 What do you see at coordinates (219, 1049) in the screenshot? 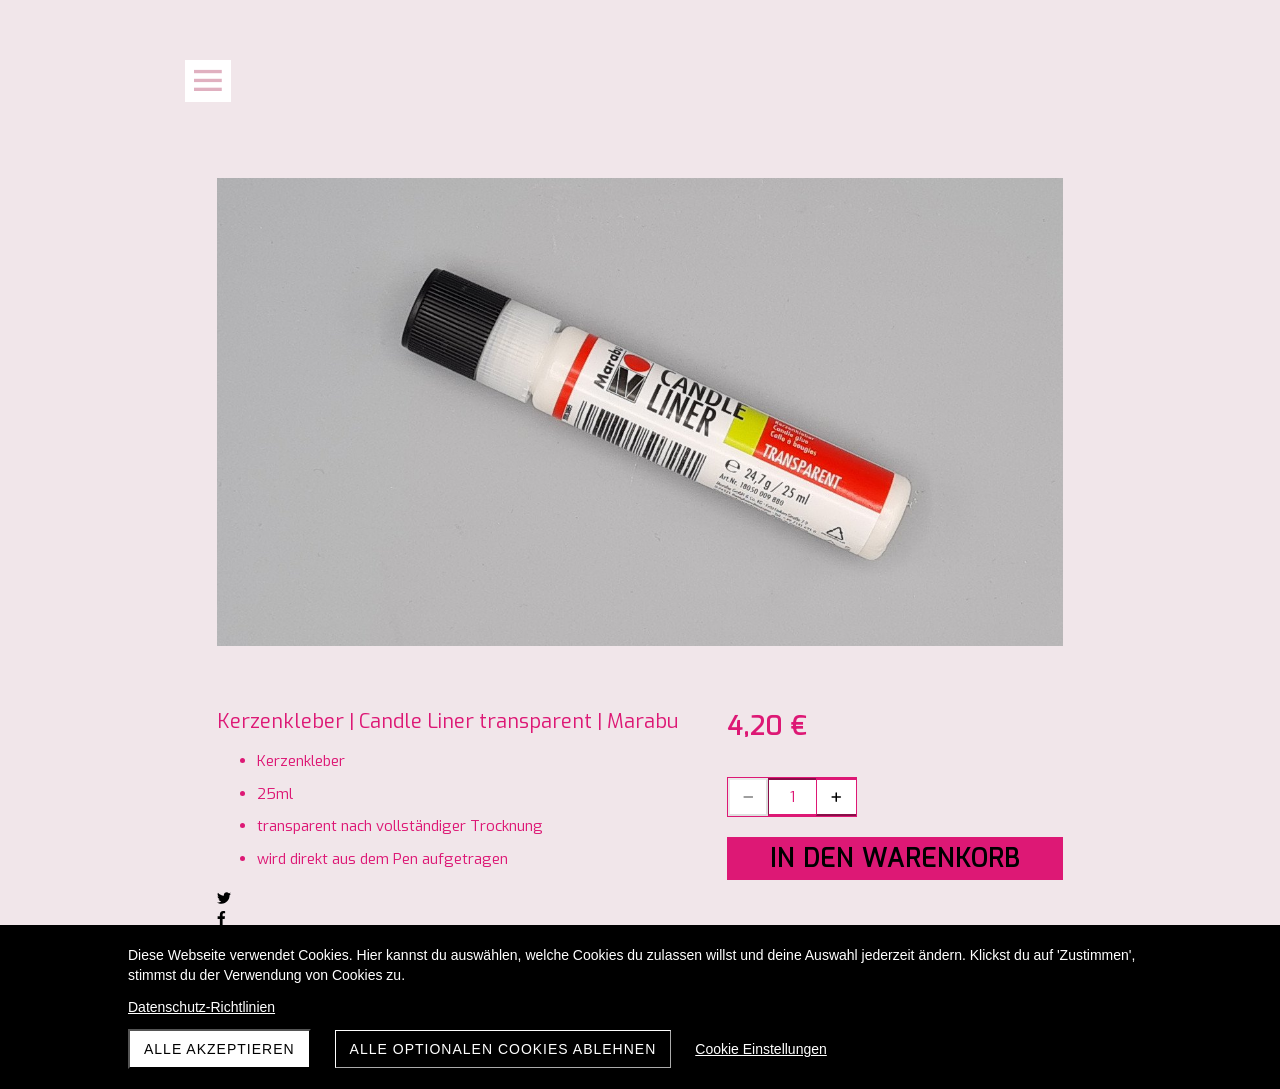
I see `Alle akzeptieren` at bounding box center [219, 1049].